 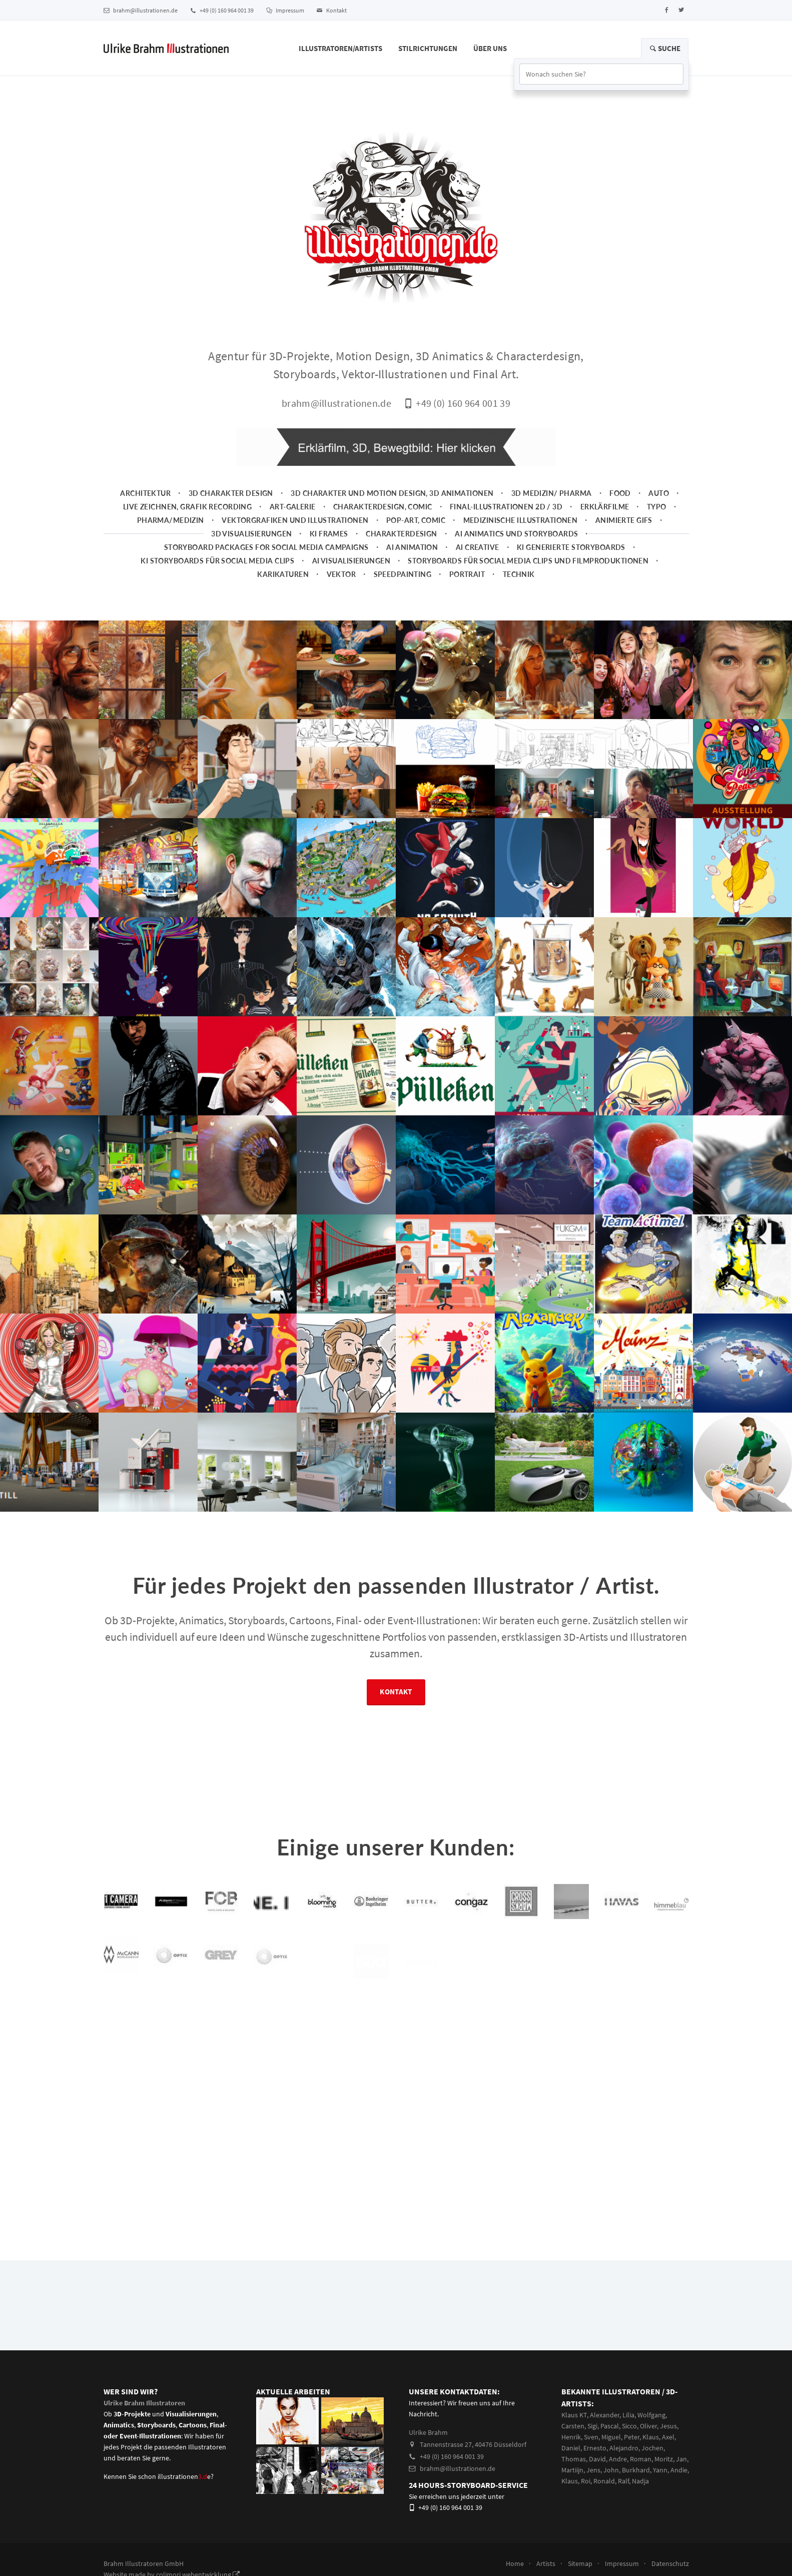 I want to click on Artists, so click(x=545, y=2563).